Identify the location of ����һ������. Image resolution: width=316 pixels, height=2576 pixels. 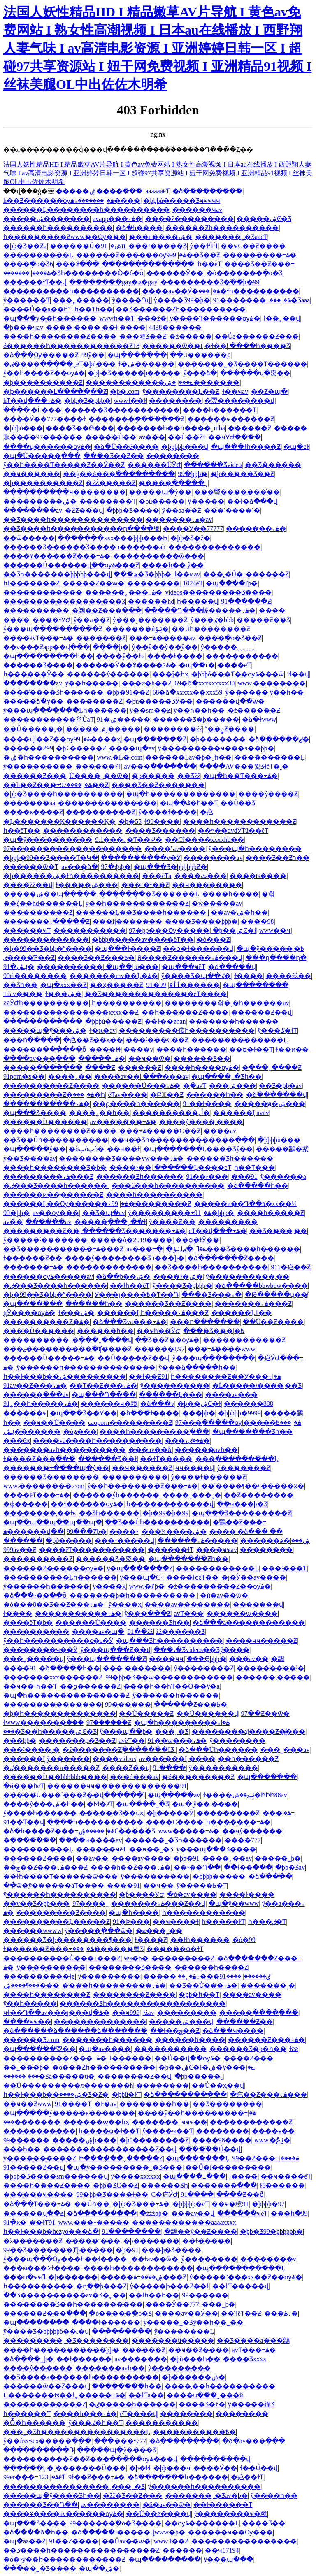
(191, 1049).